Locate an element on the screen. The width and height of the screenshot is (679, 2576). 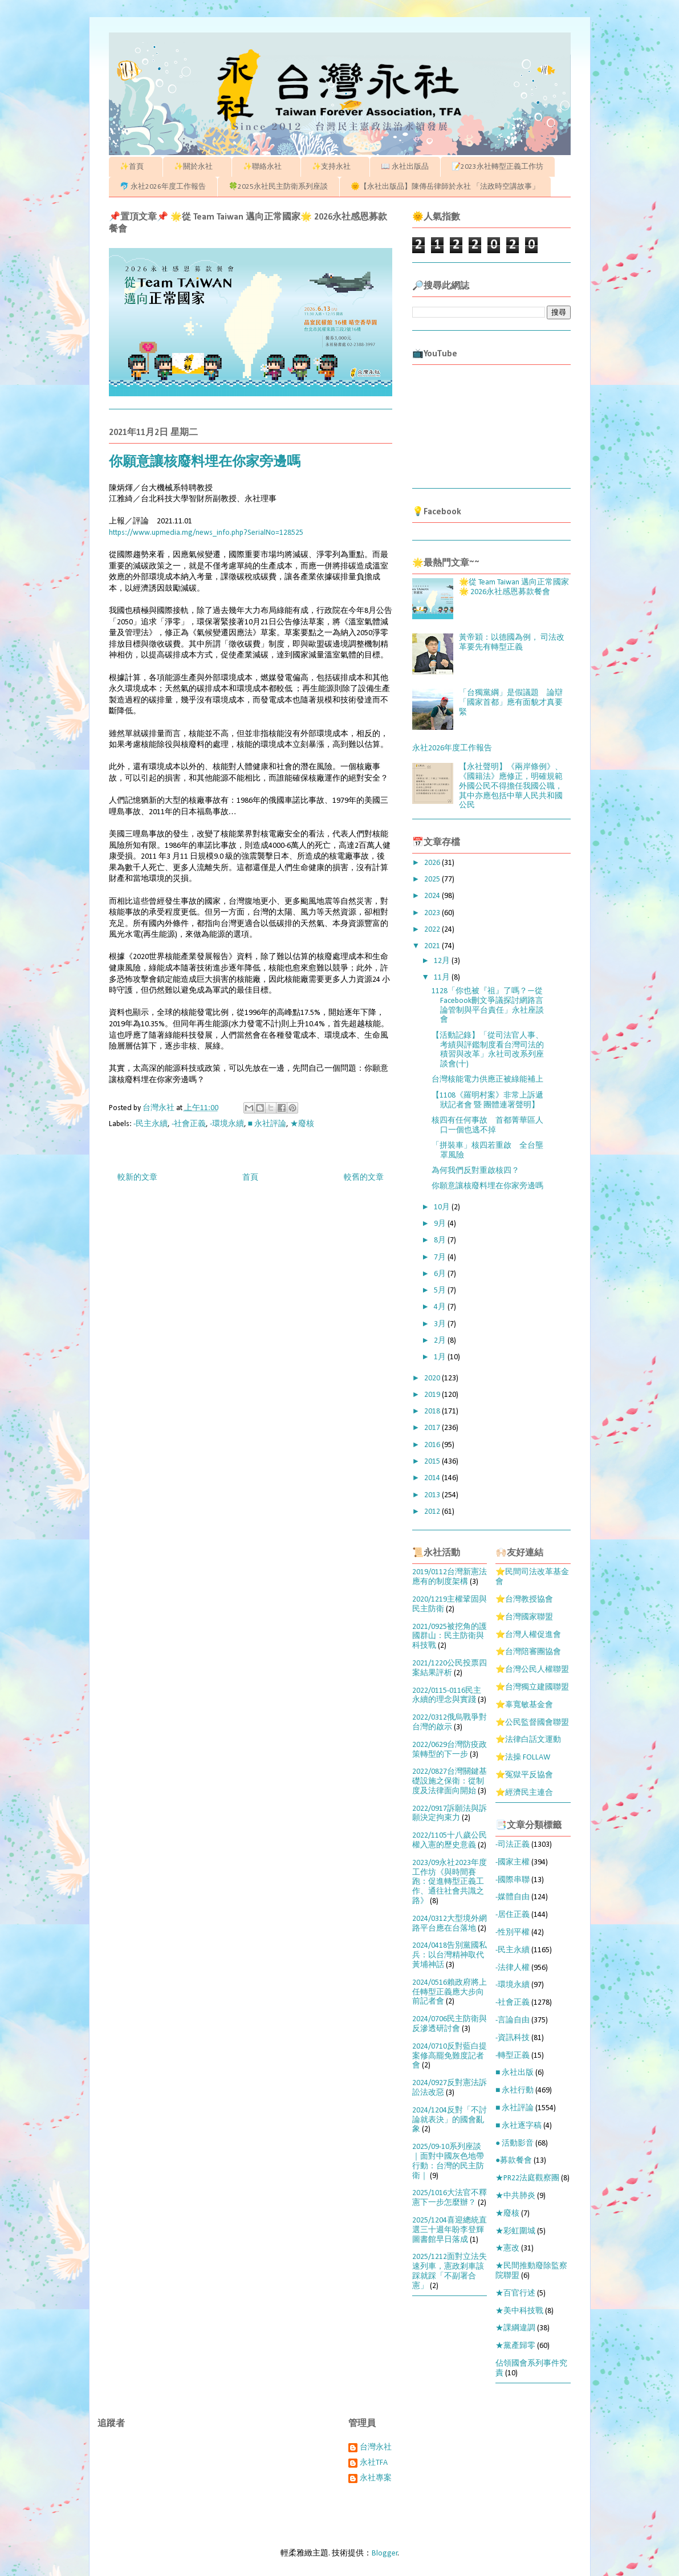
🌞【永社出版品】陳傳岳律師於永社 「法政時空講故事」 is located at coordinates (445, 186).